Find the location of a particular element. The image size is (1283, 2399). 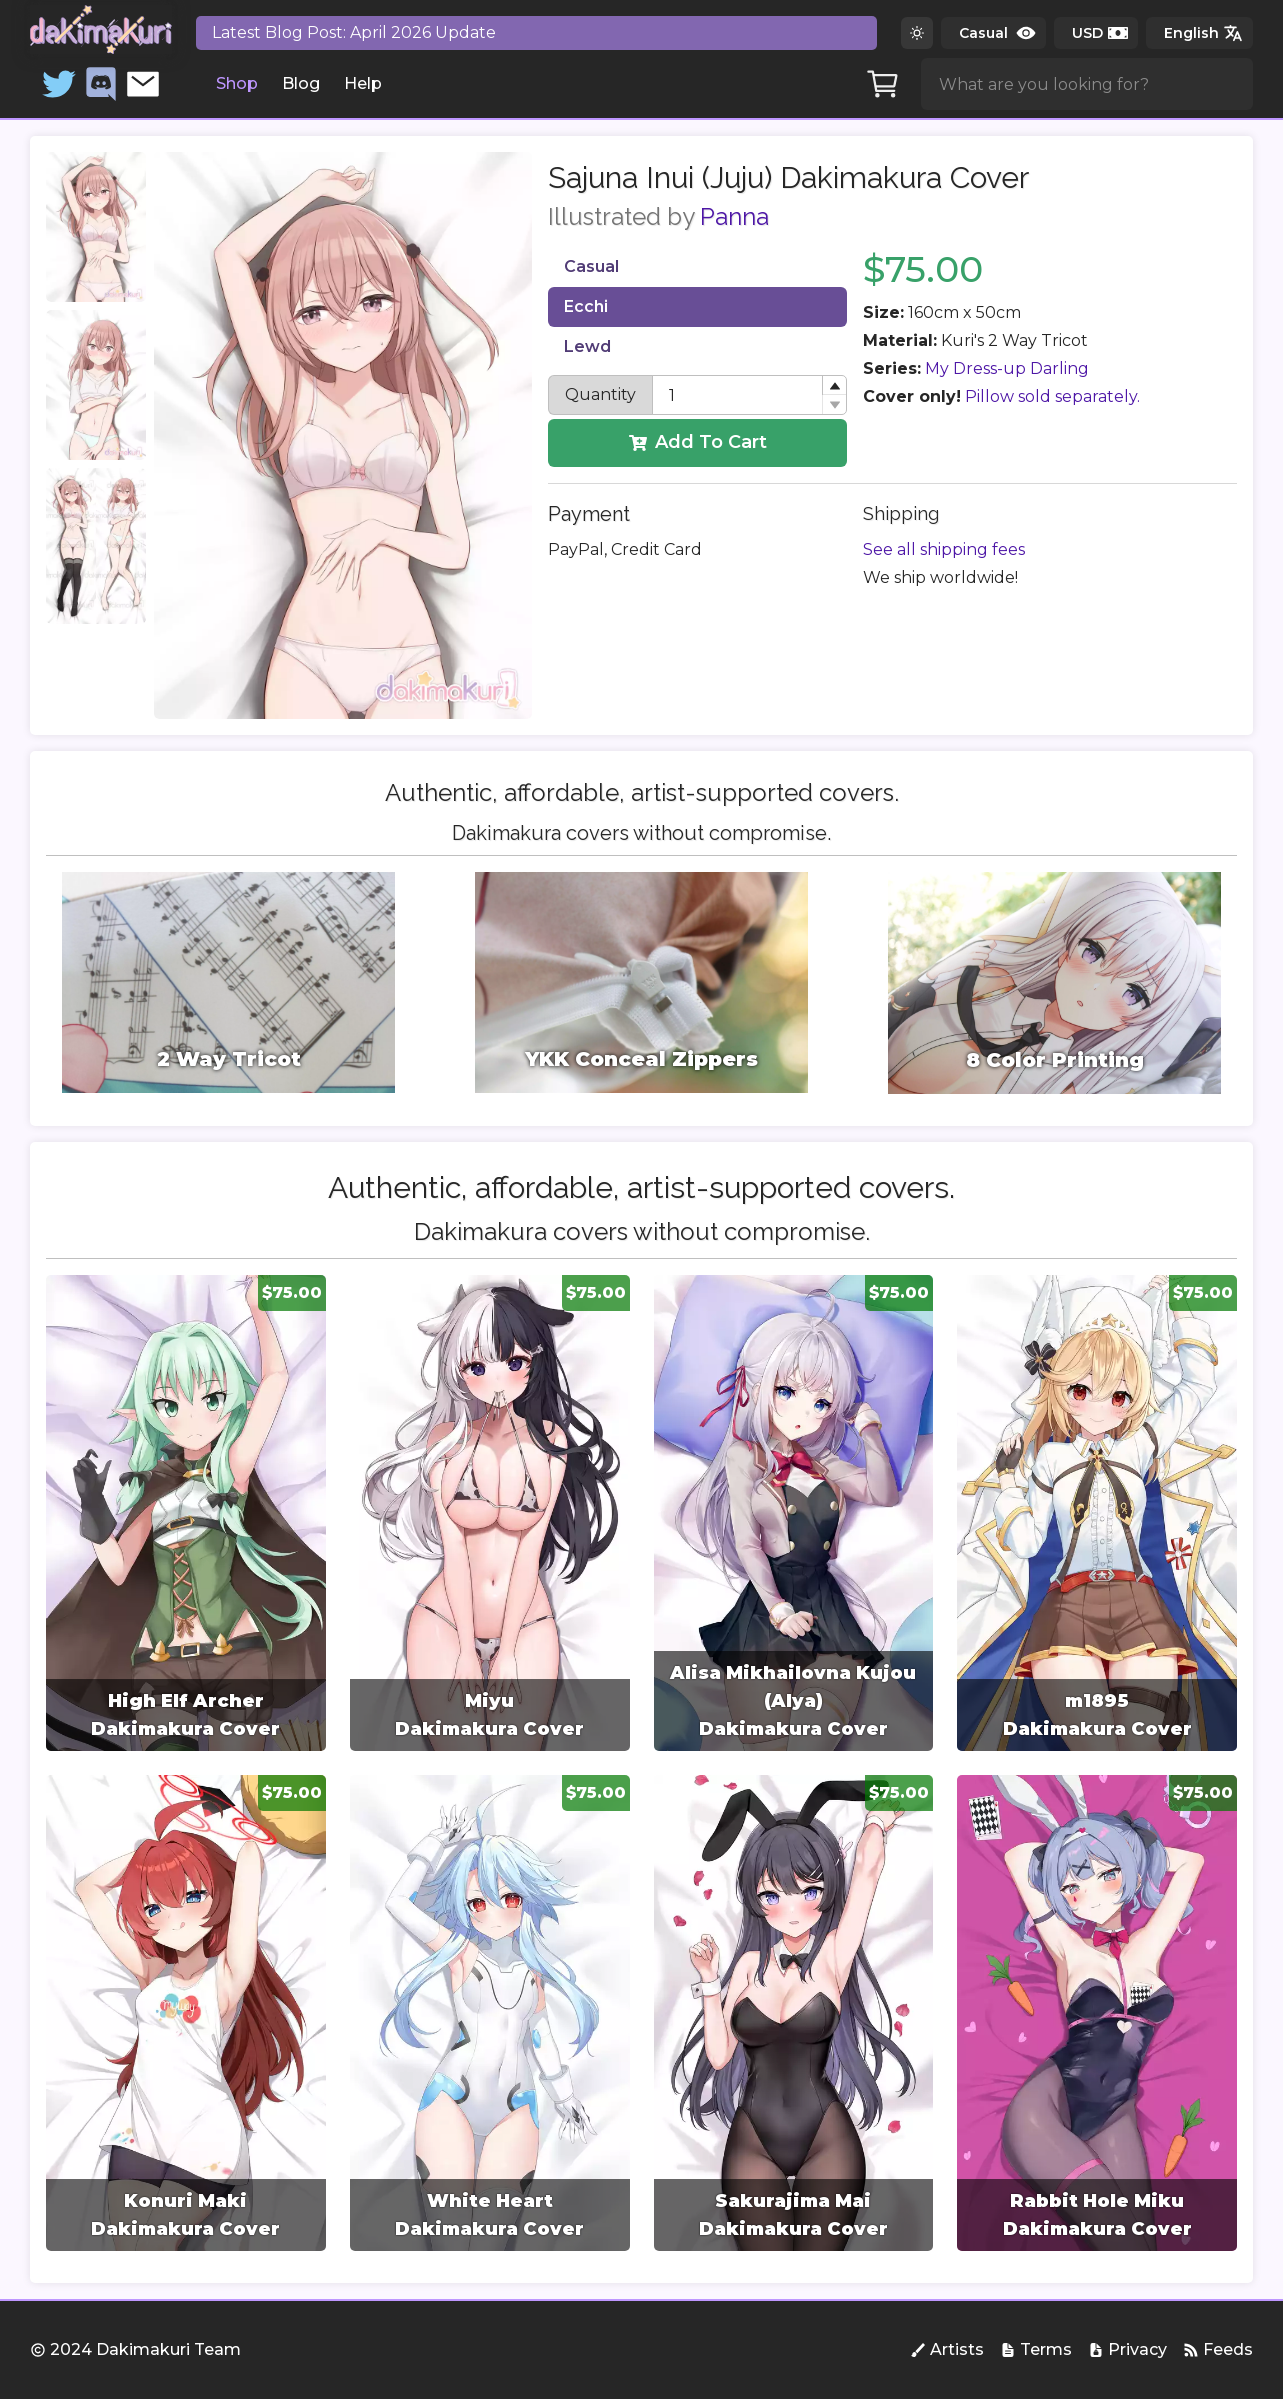

See all shipping fees is located at coordinates (944, 549).